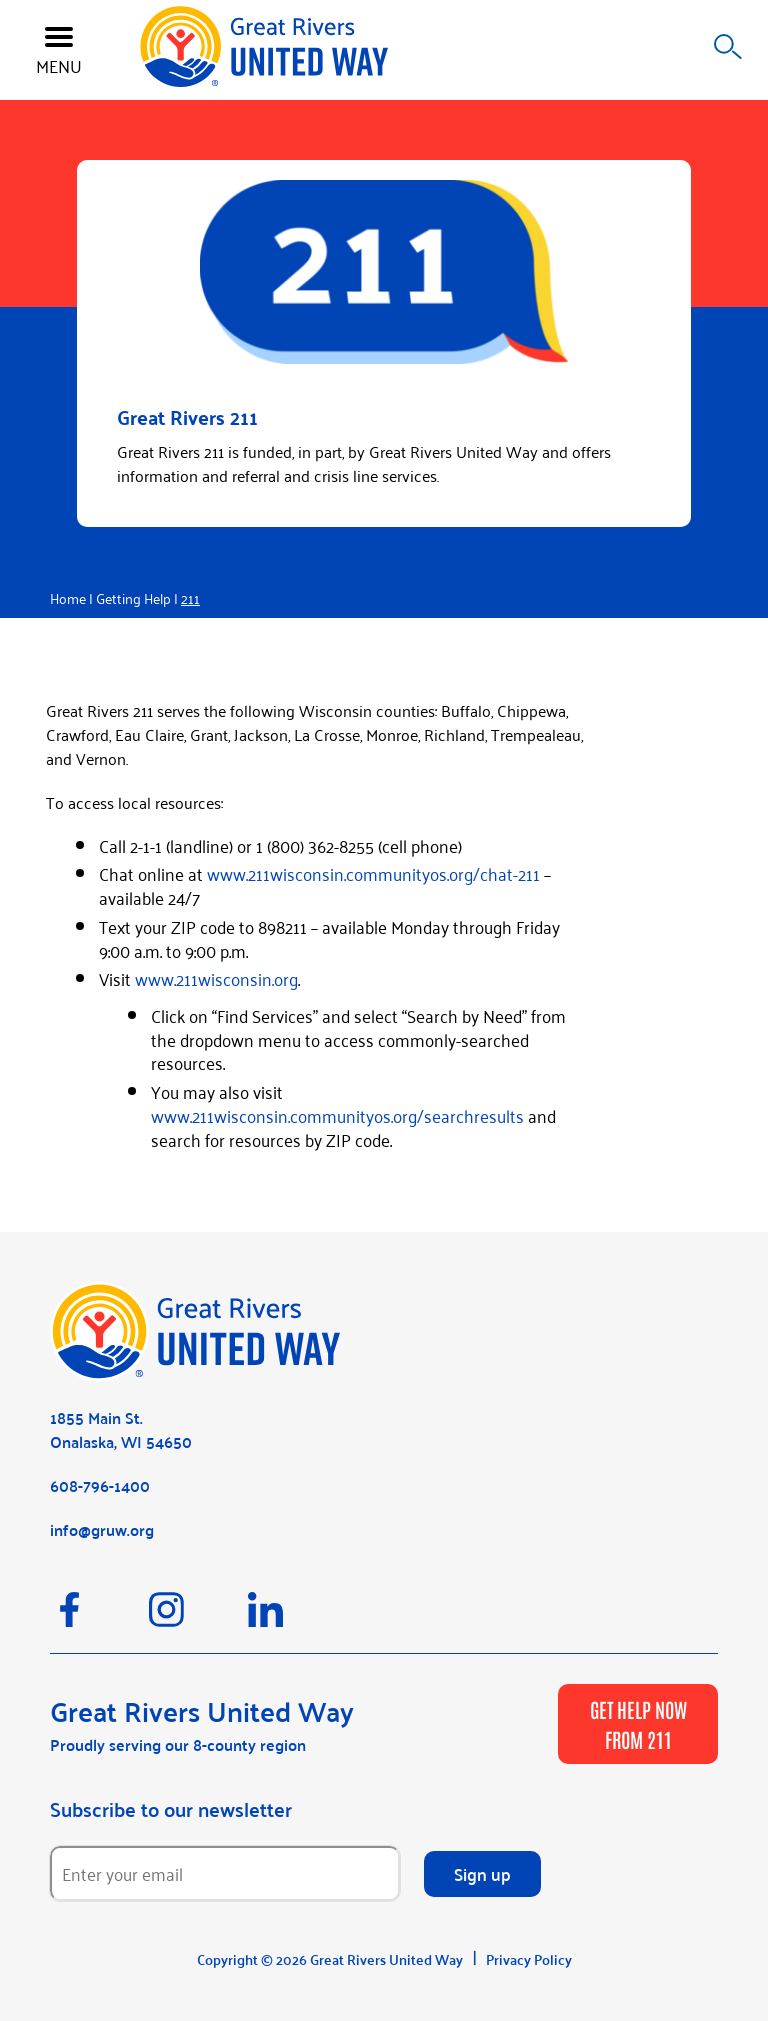  What do you see at coordinates (171, 1809) in the screenshot?
I see `Subscribe to our newsletter` at bounding box center [171, 1809].